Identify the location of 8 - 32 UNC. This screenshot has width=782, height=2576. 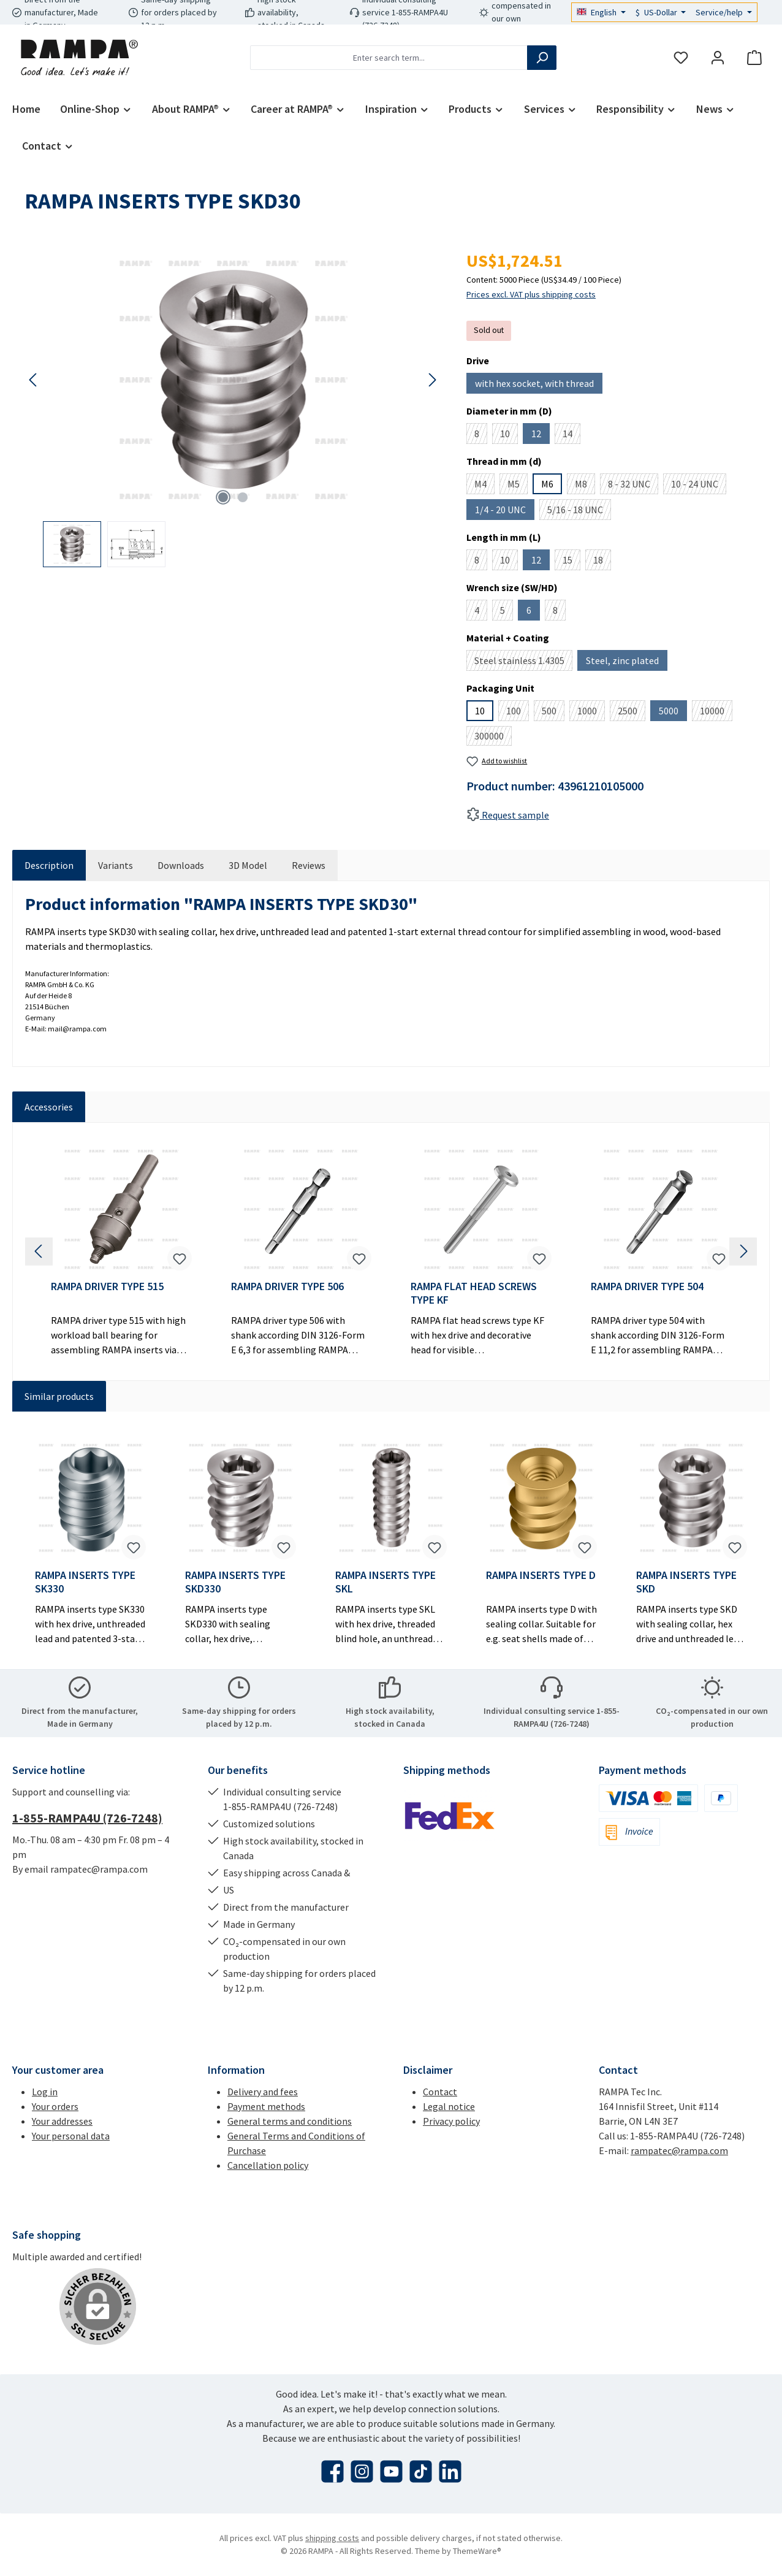
(633, 486).